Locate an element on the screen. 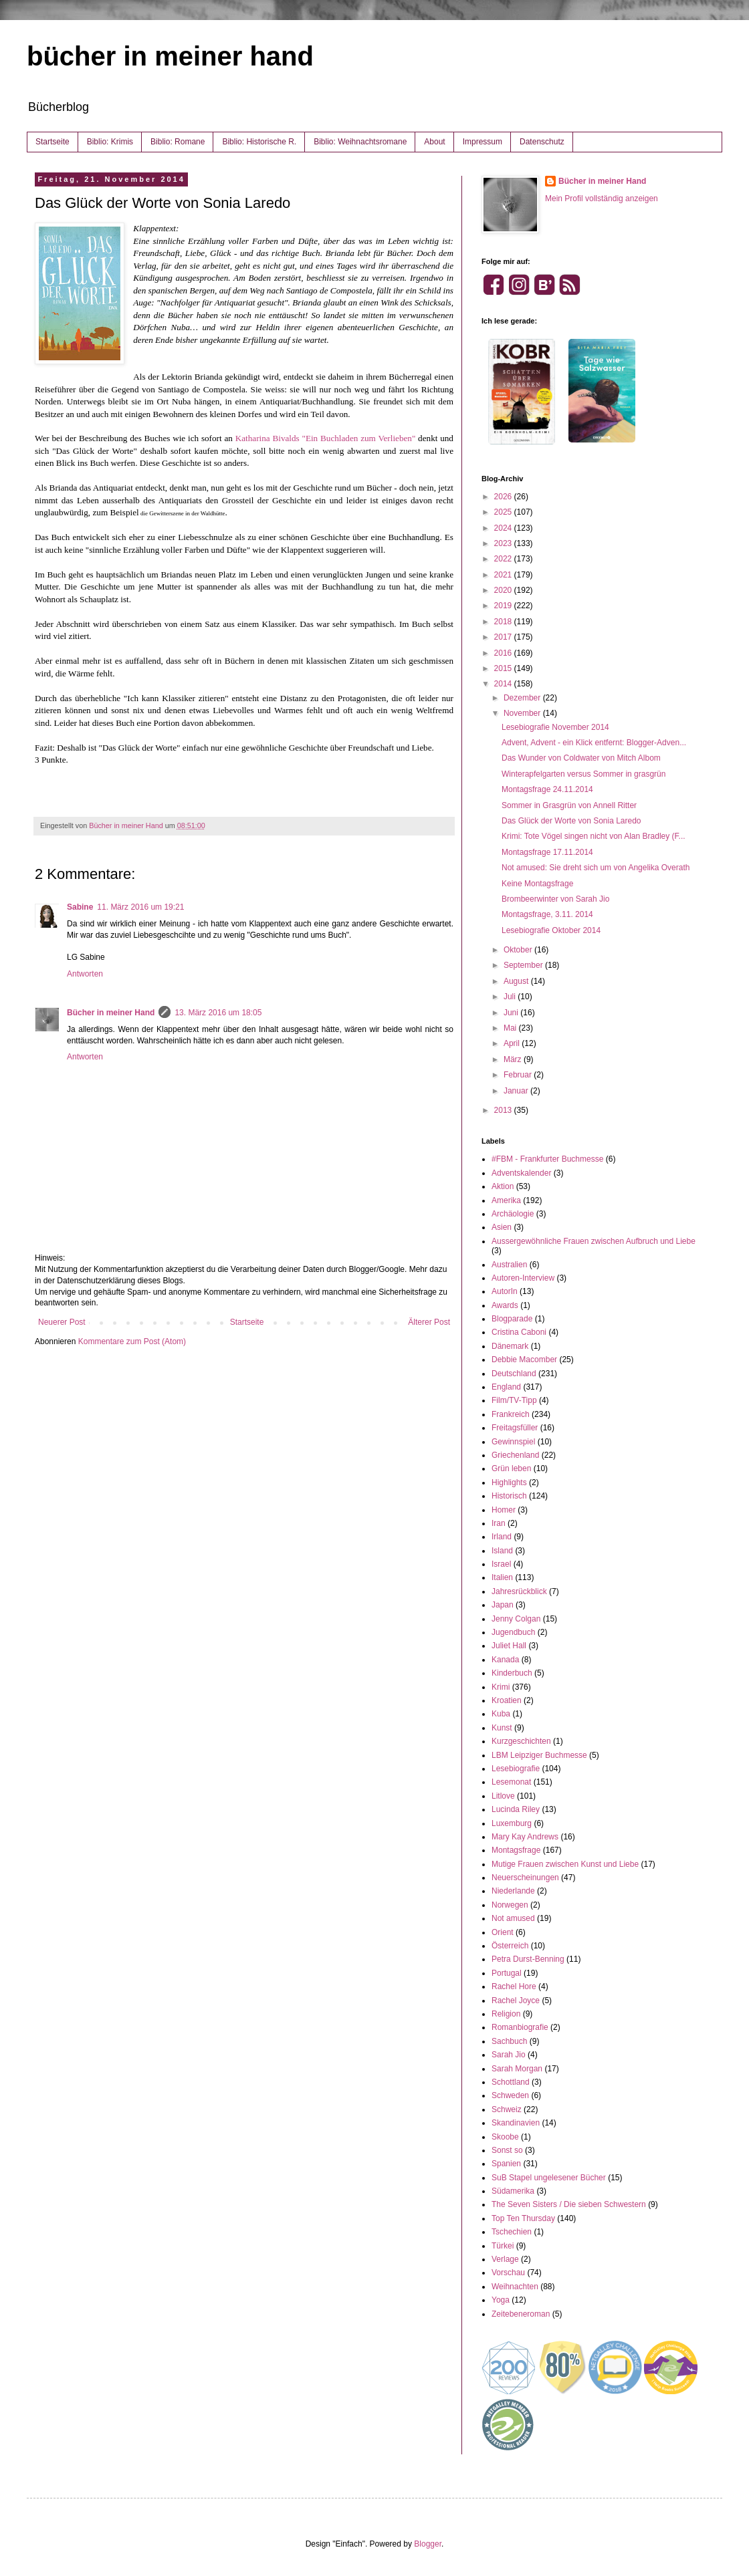 This screenshot has height=2576, width=749. Januar is located at coordinates (517, 1091).